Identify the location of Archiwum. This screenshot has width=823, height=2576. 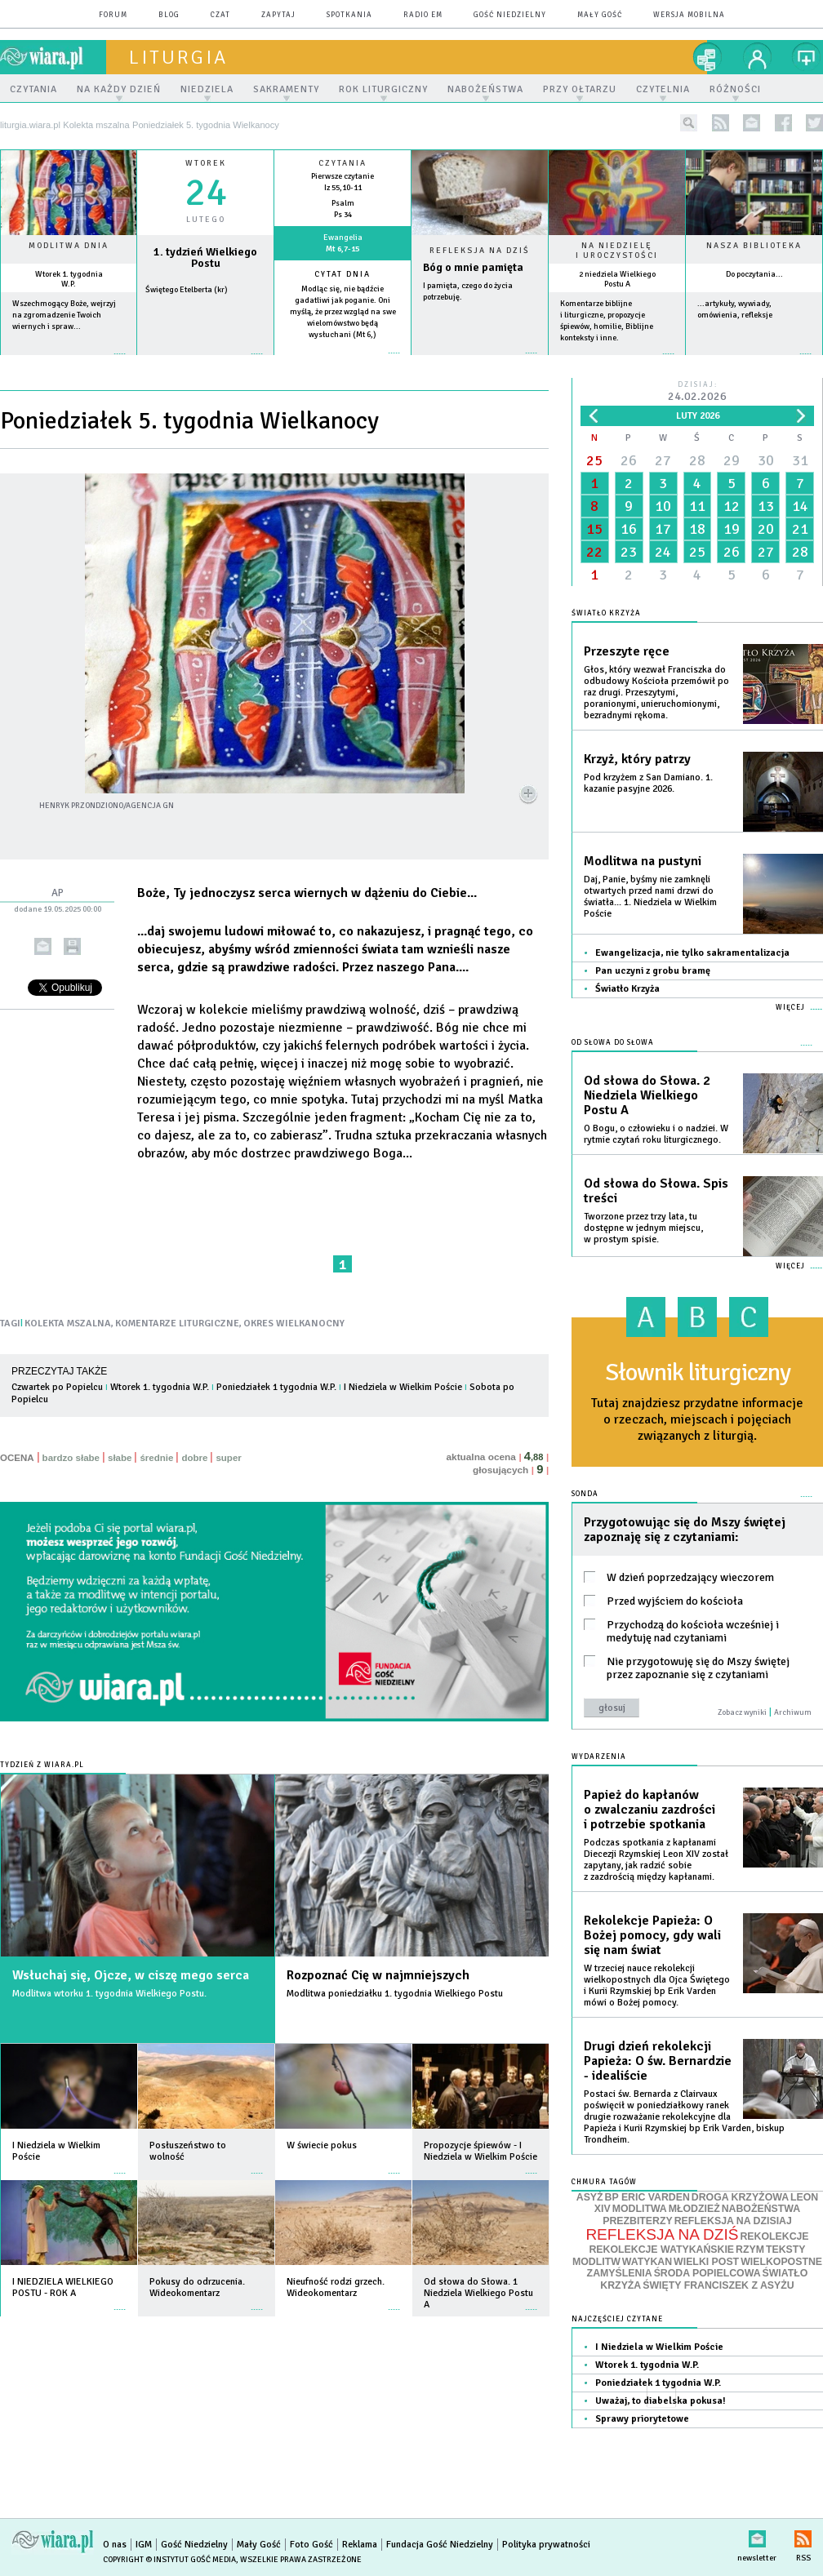
(793, 1712).